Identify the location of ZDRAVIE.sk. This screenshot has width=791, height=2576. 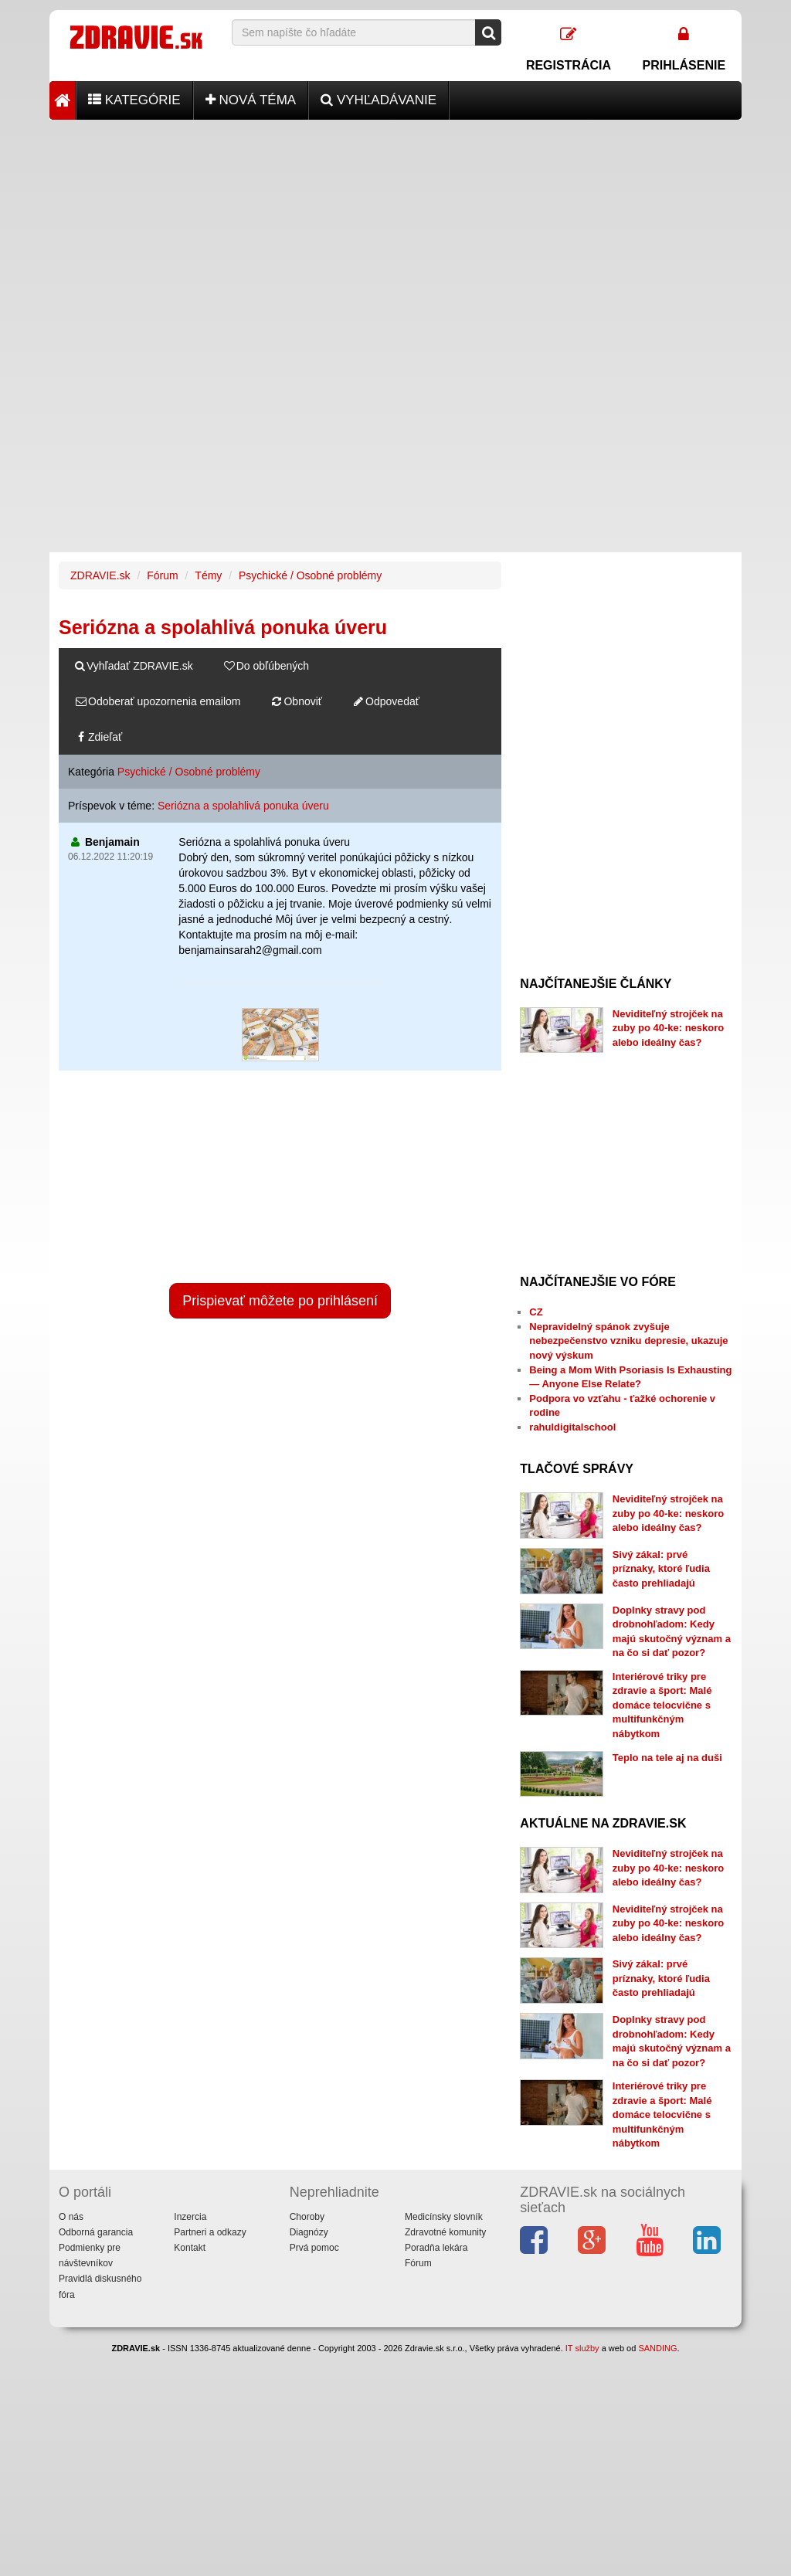
(100, 575).